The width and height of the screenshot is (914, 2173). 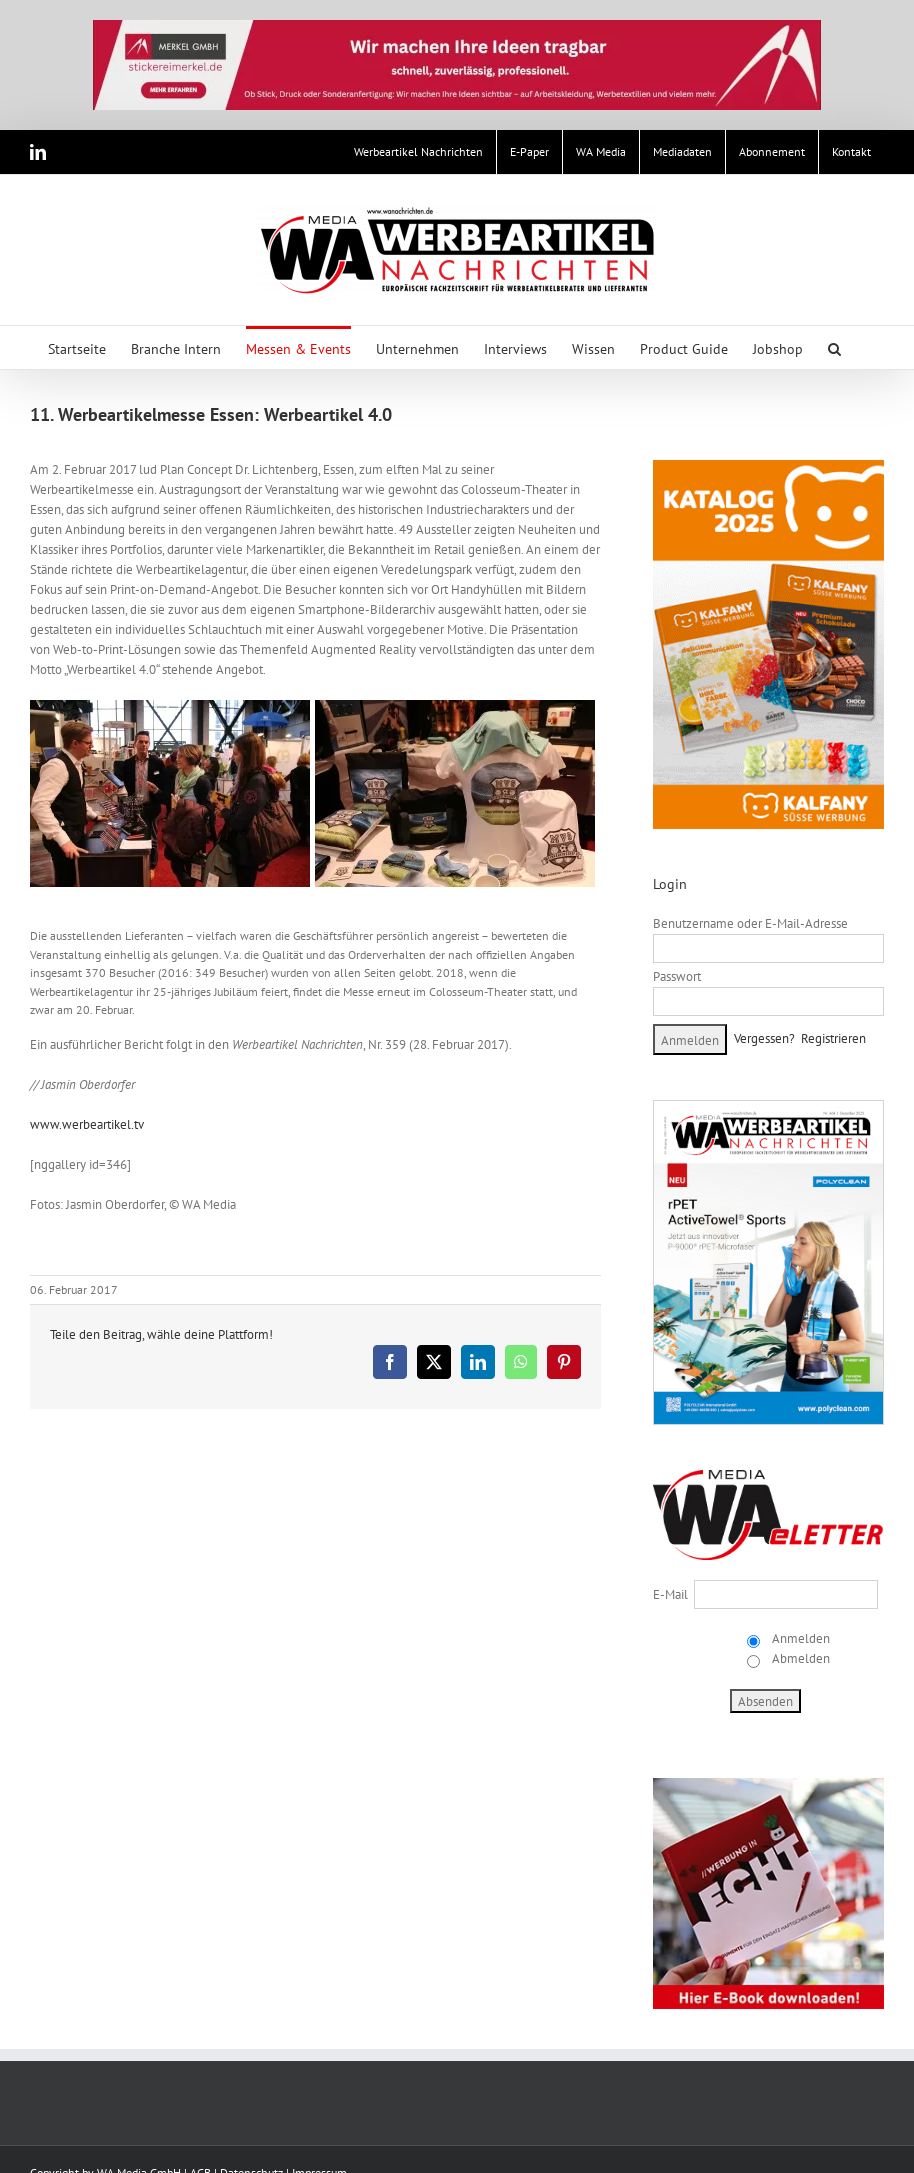 I want to click on Abmelden, so click(x=799, y=1658).